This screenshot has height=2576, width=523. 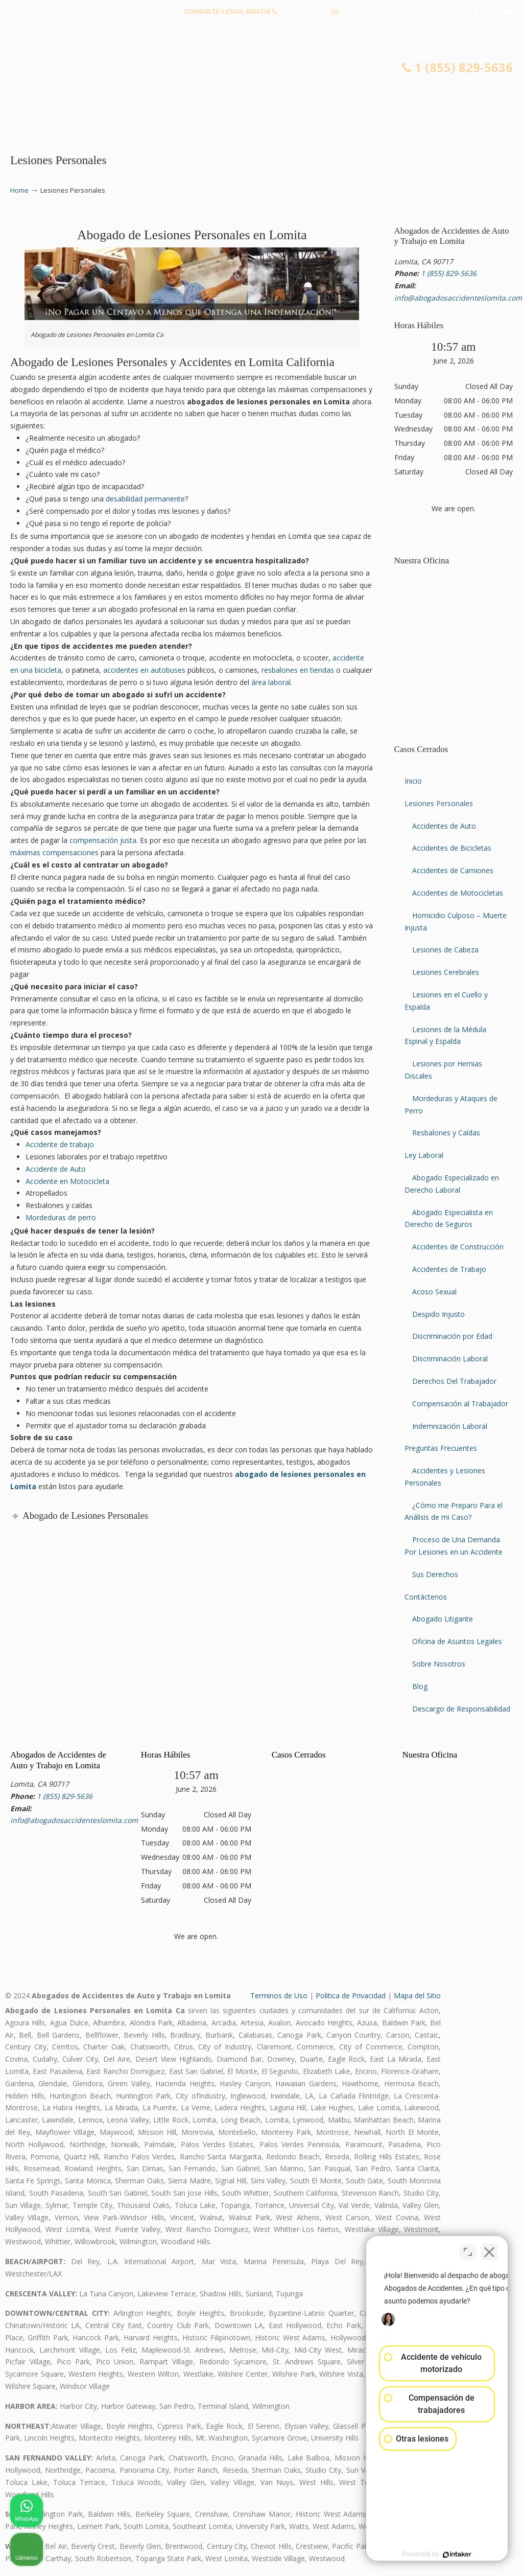 What do you see at coordinates (456, 921) in the screenshot?
I see `Homicidio Culposo – Muerte Injusta` at bounding box center [456, 921].